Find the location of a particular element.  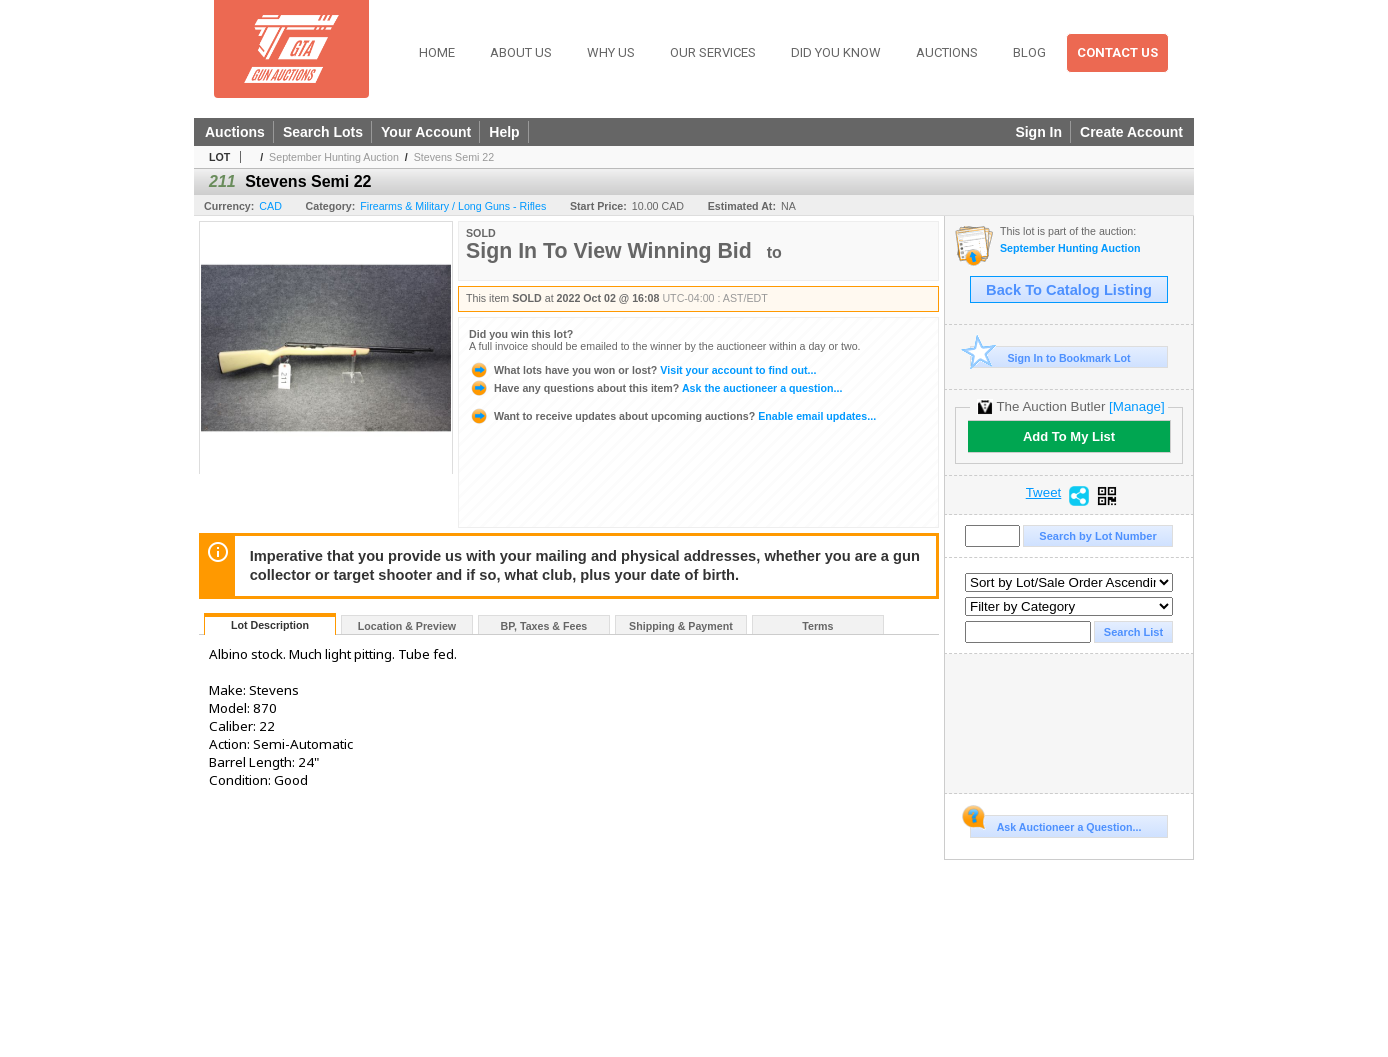

Back To Catalog Listing is located at coordinates (1069, 290).